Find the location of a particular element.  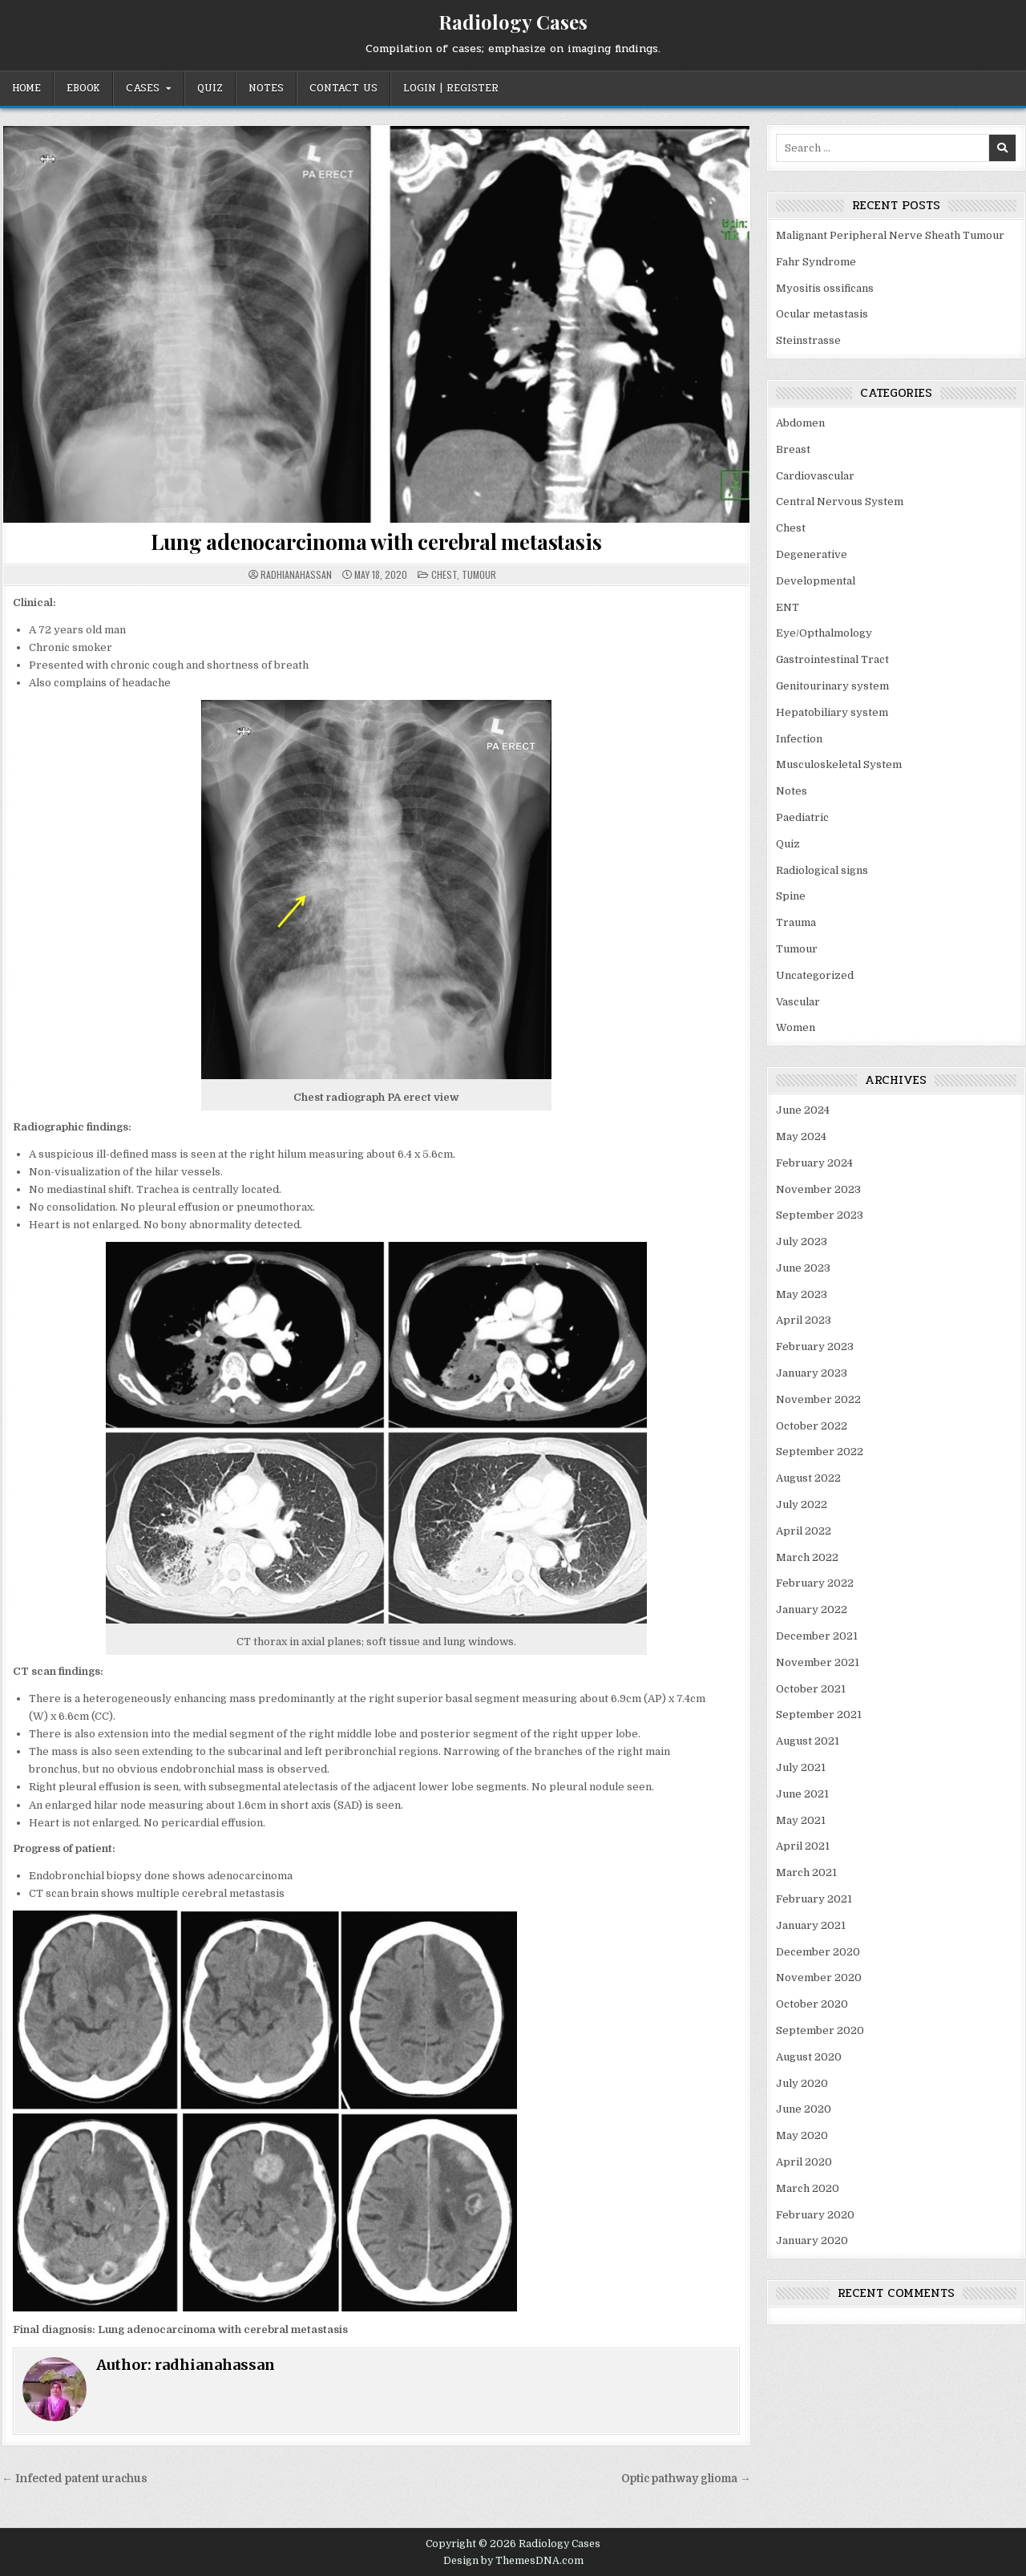

radhianahassan is located at coordinates (296, 575).